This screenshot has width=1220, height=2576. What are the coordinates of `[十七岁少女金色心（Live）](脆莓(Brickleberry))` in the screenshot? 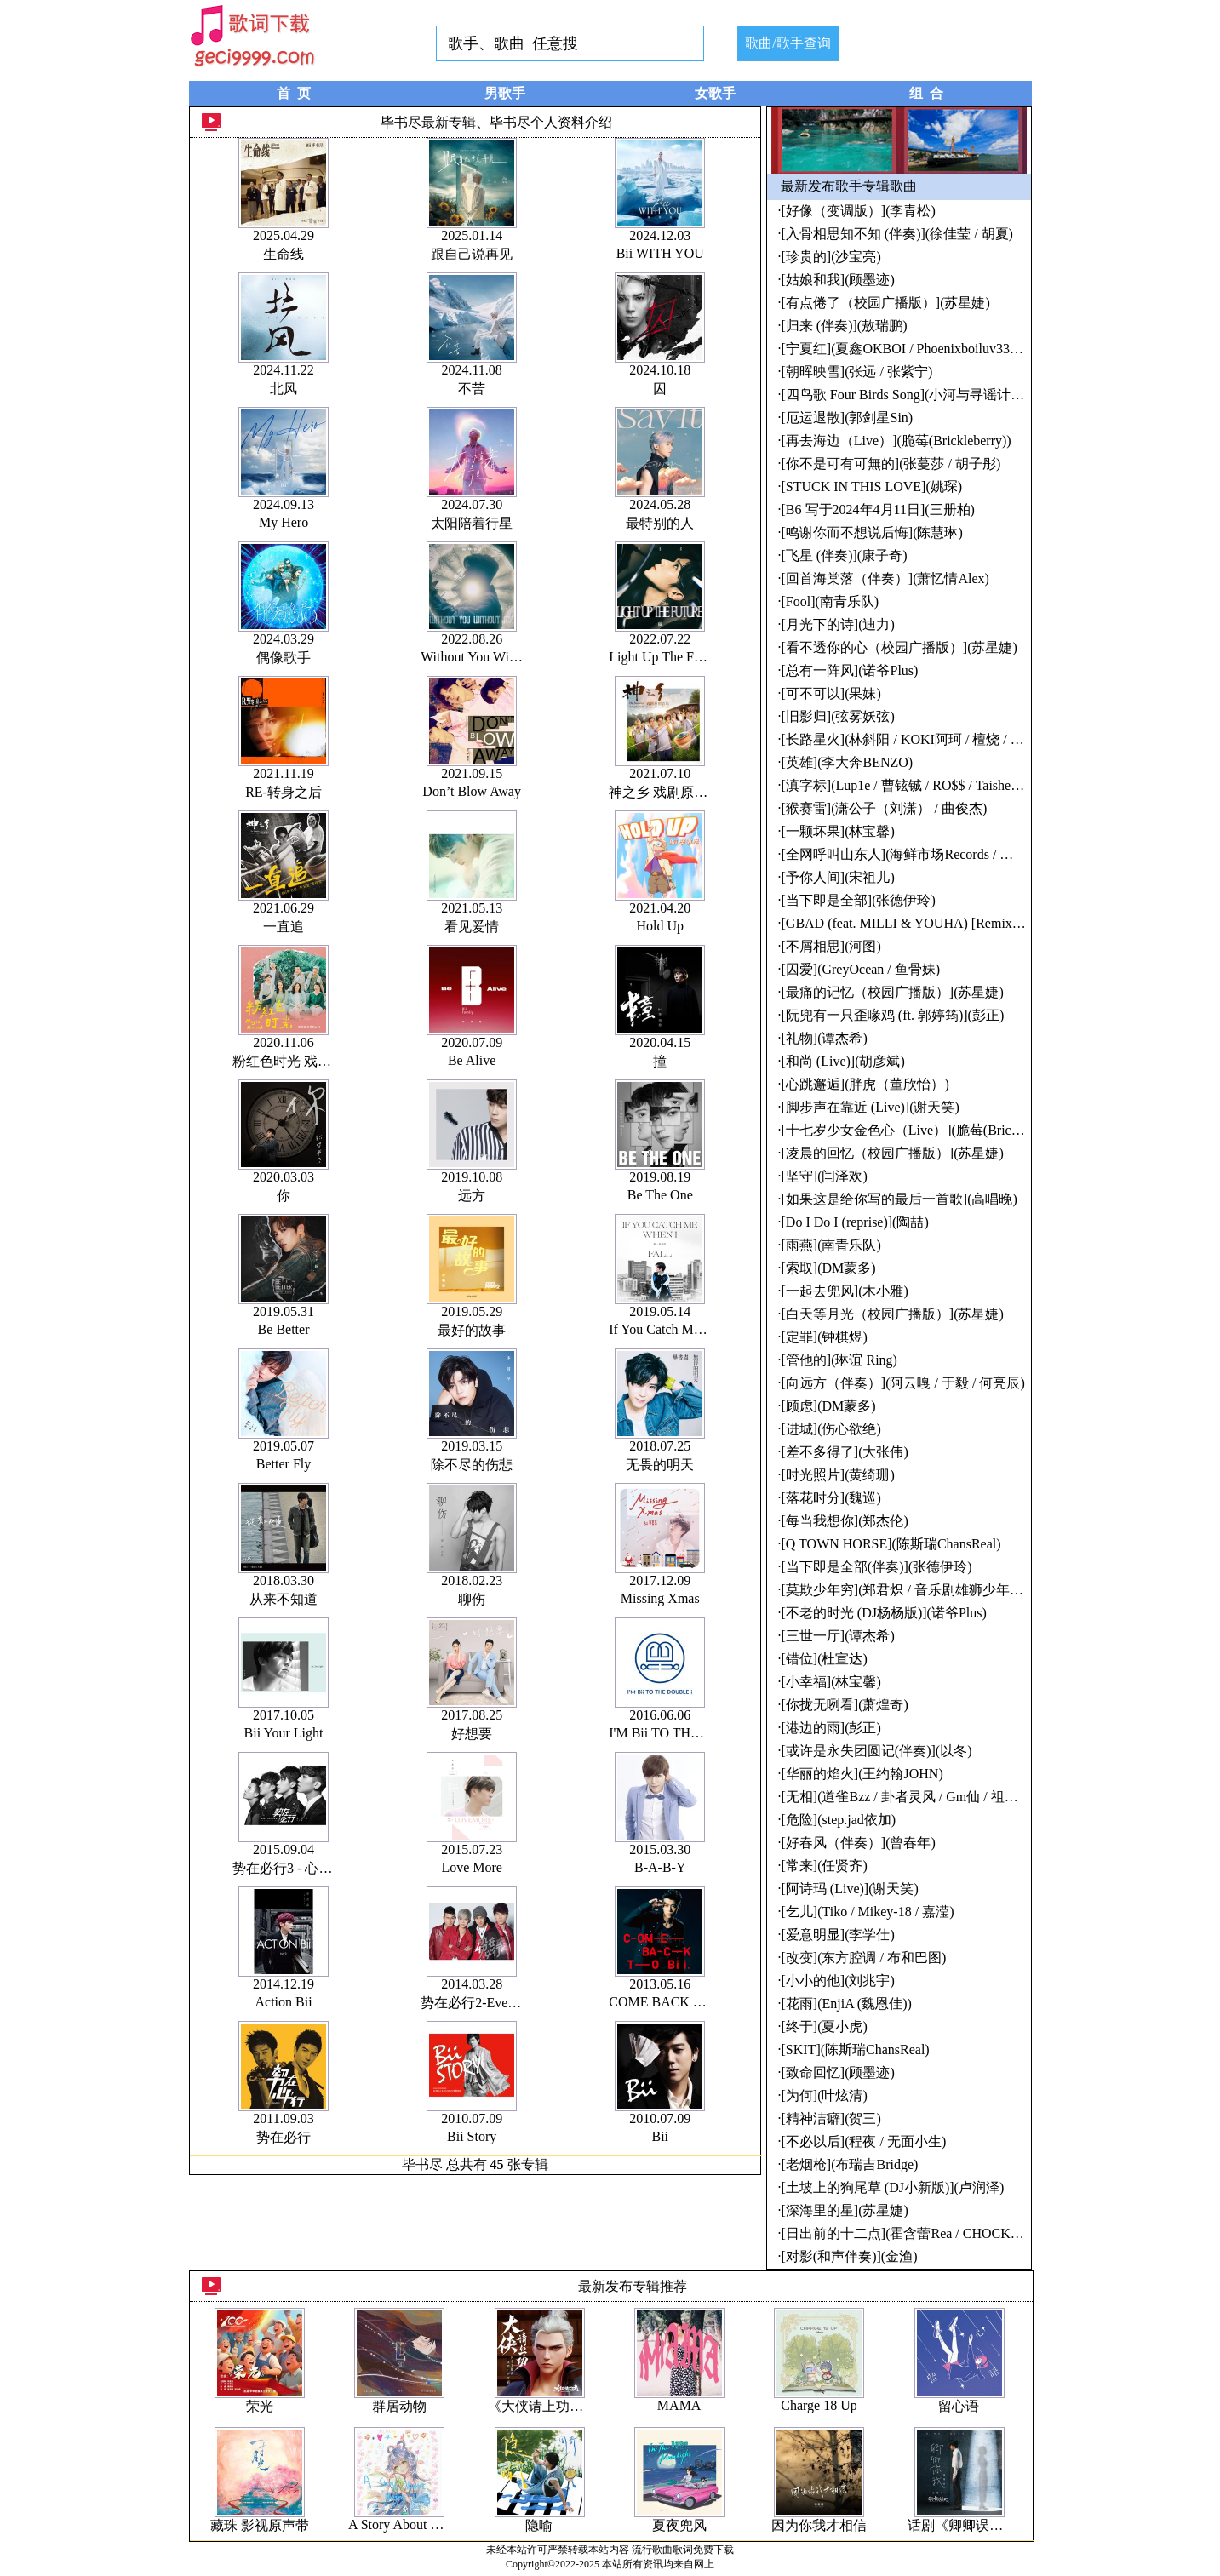 It's located at (924, 1130).